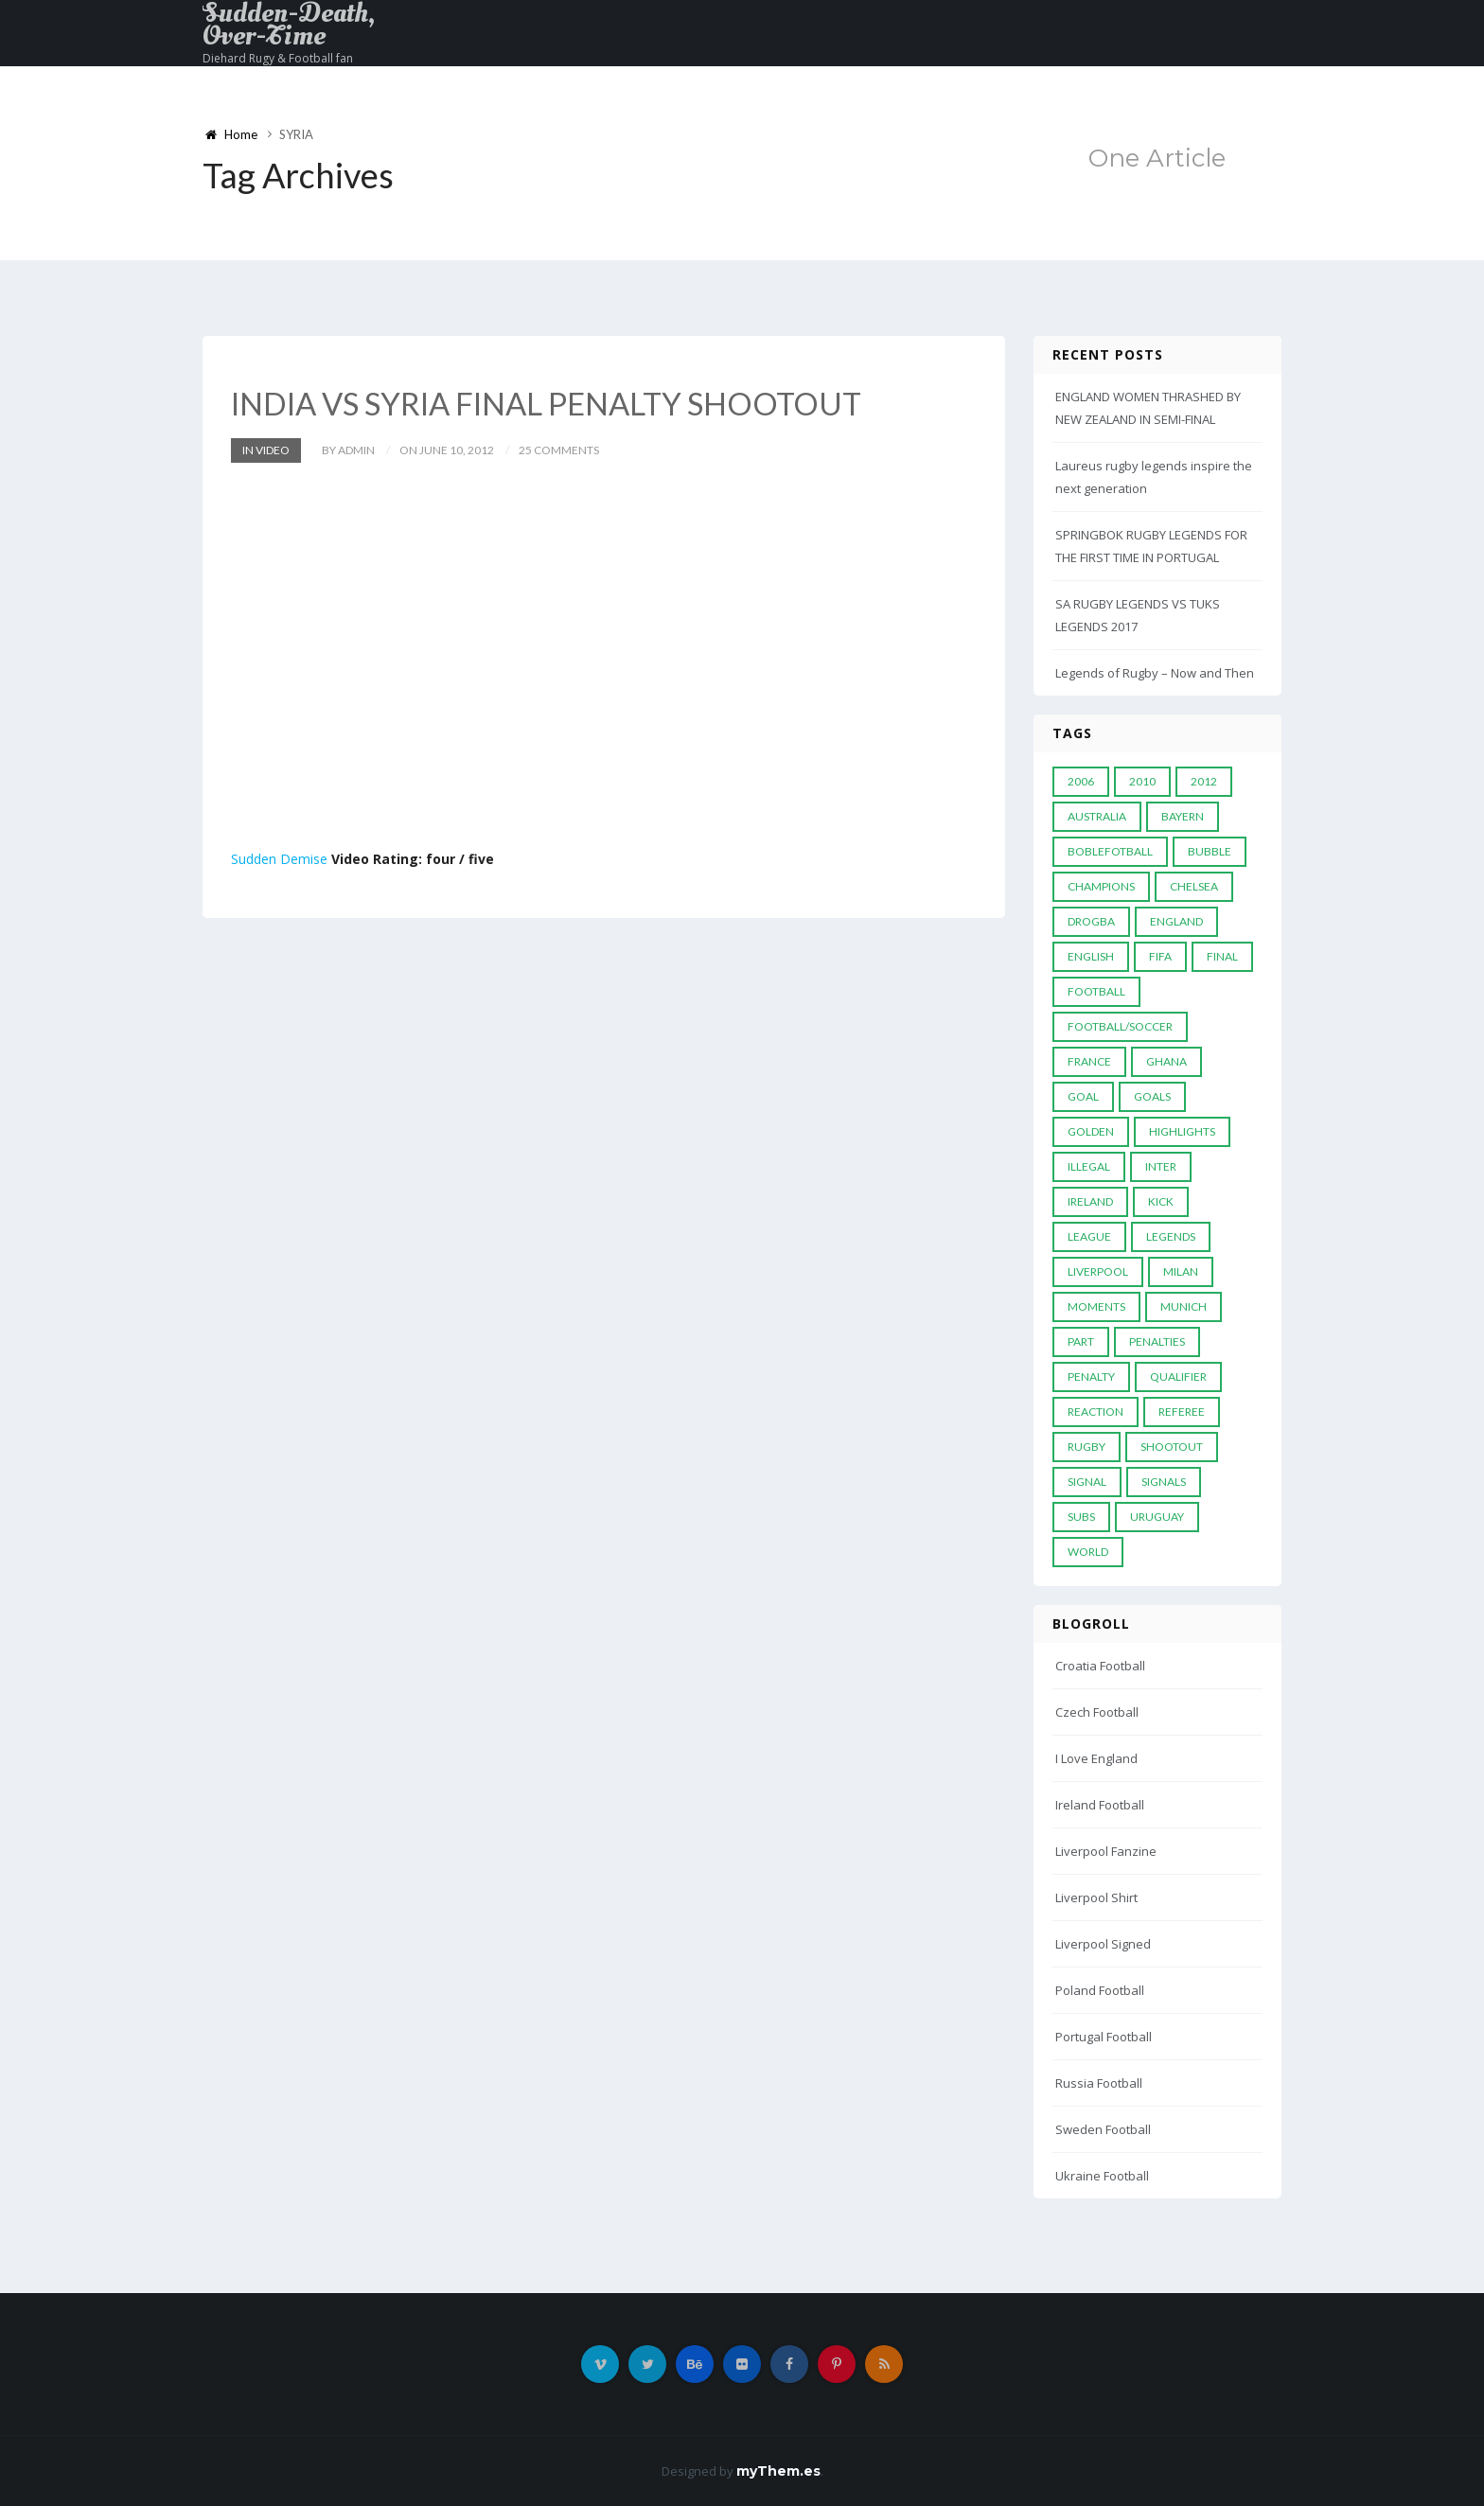 This screenshot has height=2506, width=1484. What do you see at coordinates (1089, 1166) in the screenshot?
I see `Illegal [Illegal (5 items)]` at bounding box center [1089, 1166].